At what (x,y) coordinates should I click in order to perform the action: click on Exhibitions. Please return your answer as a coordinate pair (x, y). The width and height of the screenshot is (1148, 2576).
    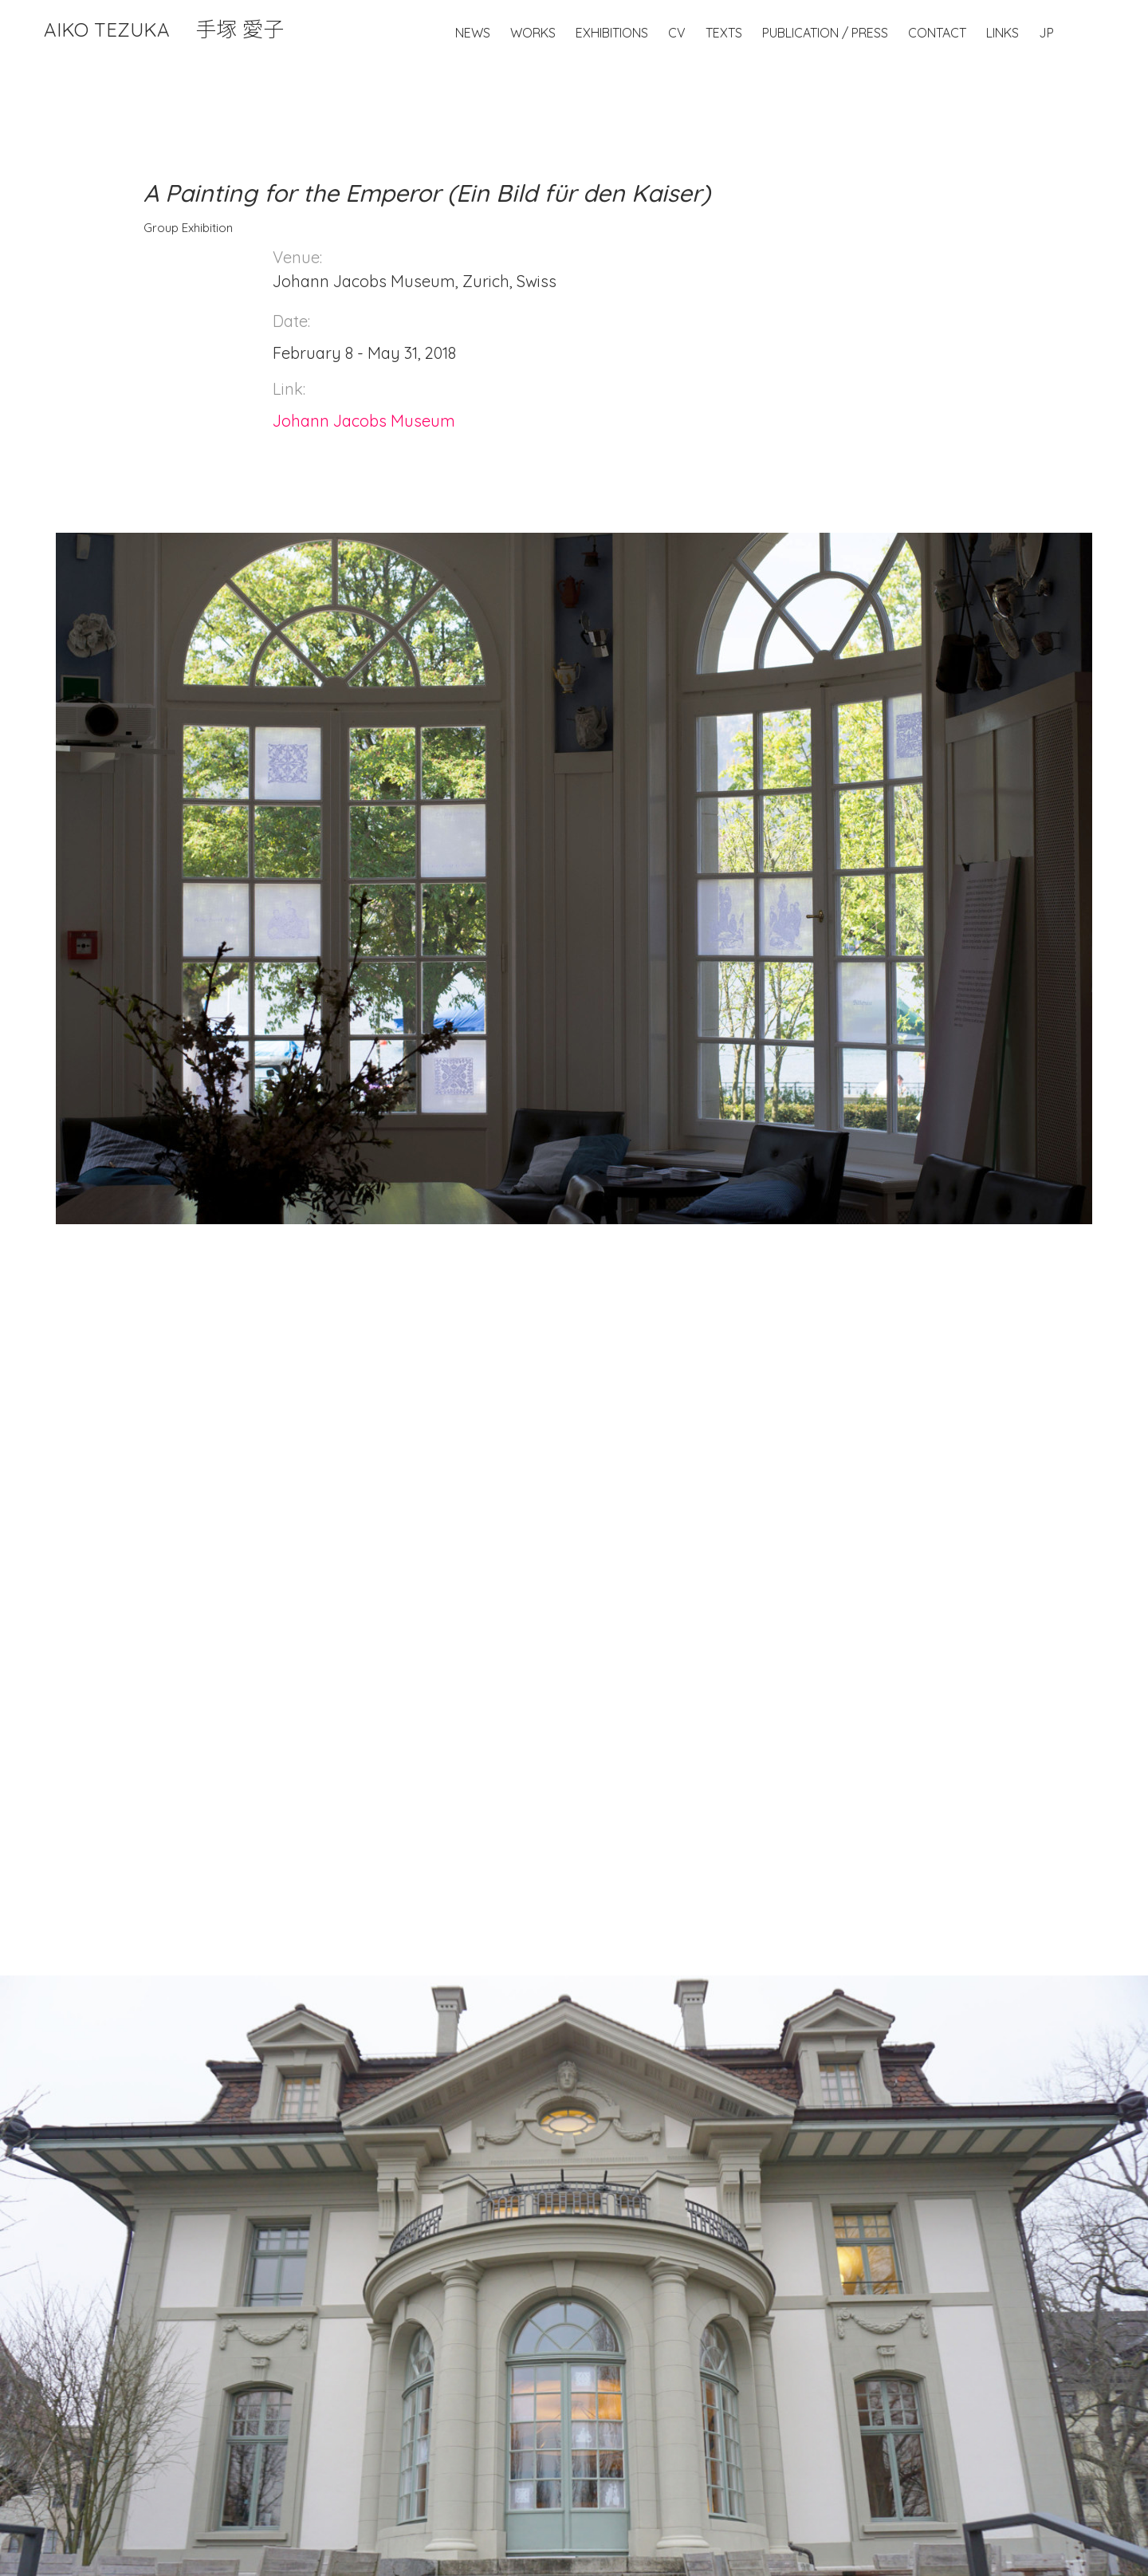
    Looking at the image, I should click on (612, 33).